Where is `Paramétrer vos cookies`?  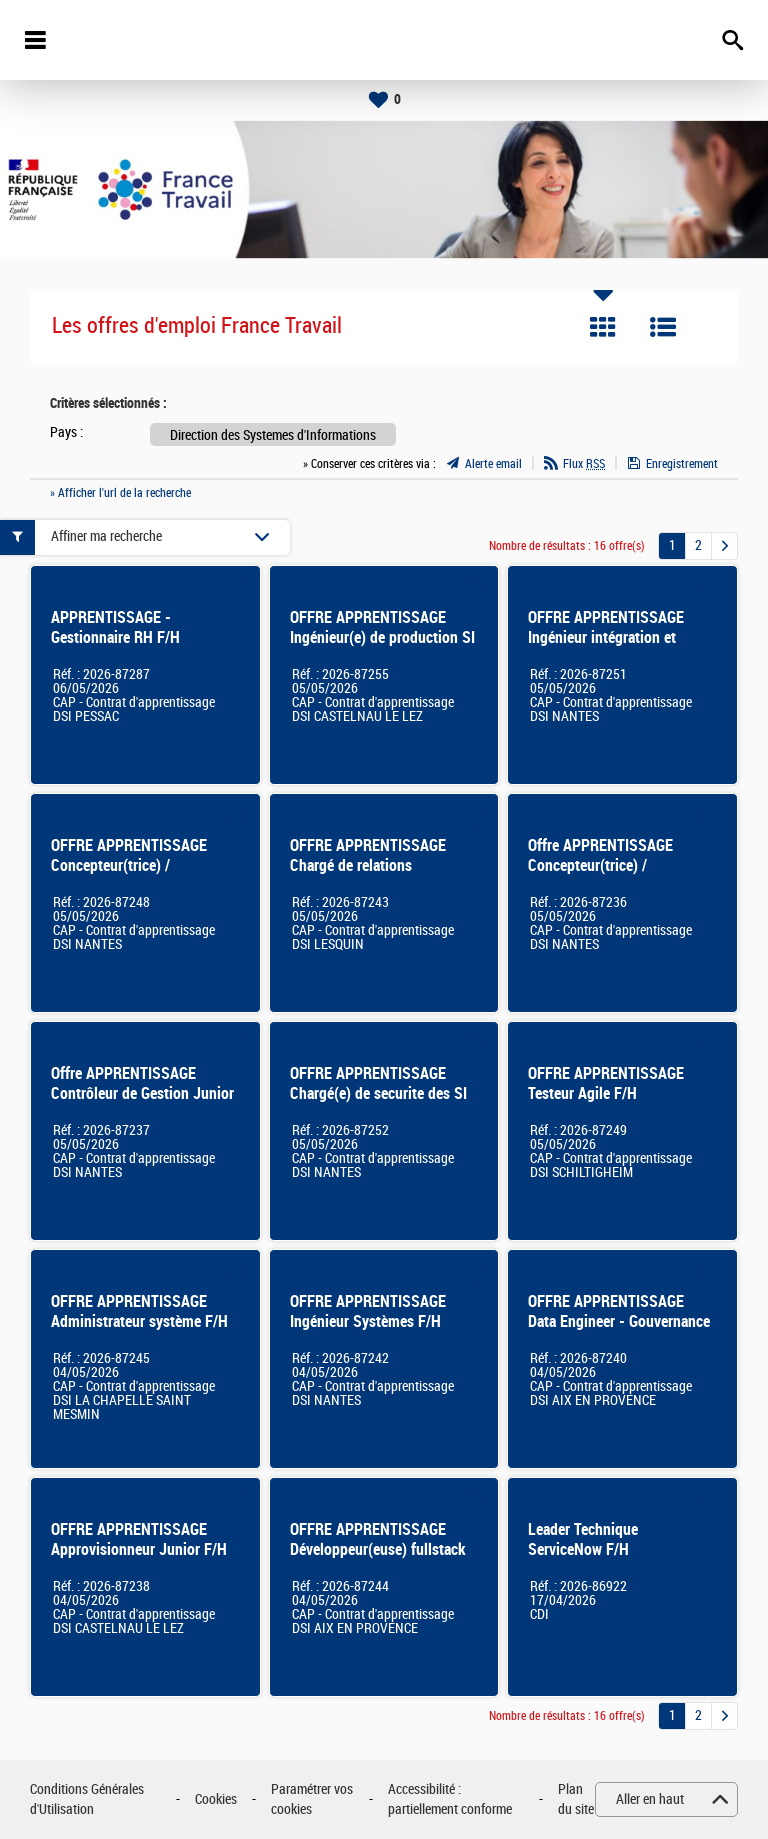 Paramétrer vos cookies is located at coordinates (312, 1799).